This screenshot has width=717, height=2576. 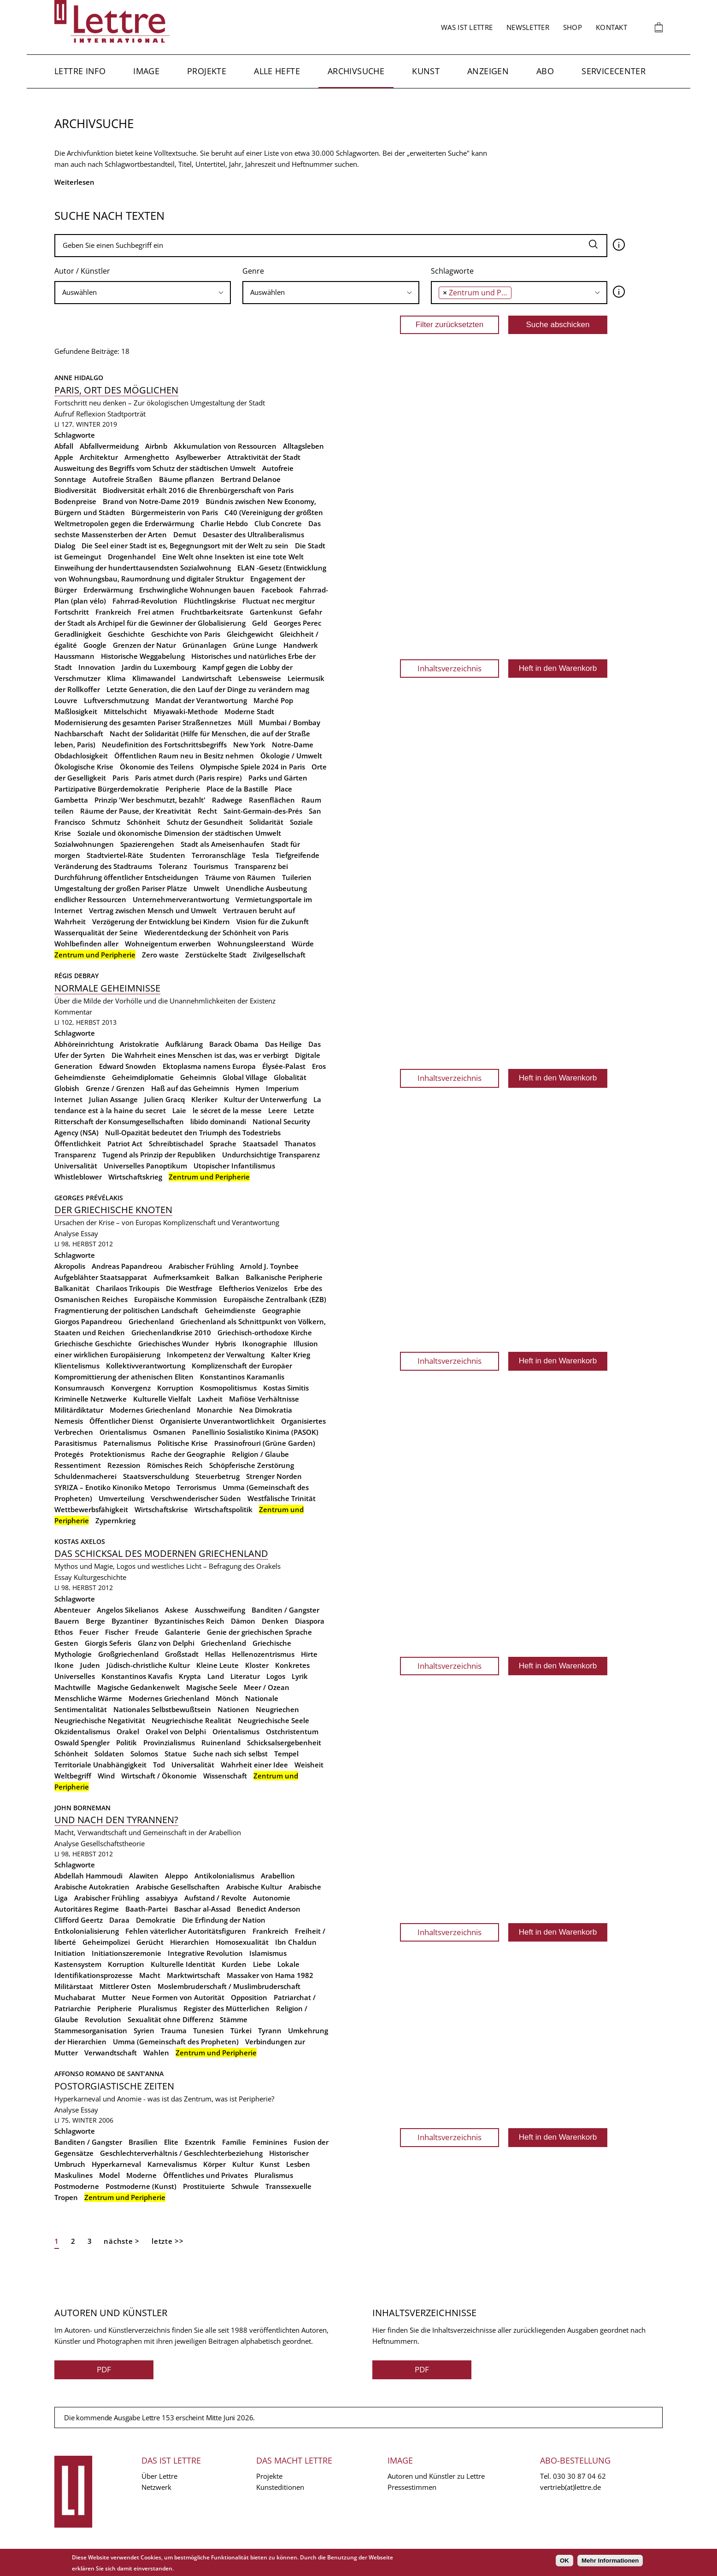 What do you see at coordinates (176, 1609) in the screenshot?
I see `Askese` at bounding box center [176, 1609].